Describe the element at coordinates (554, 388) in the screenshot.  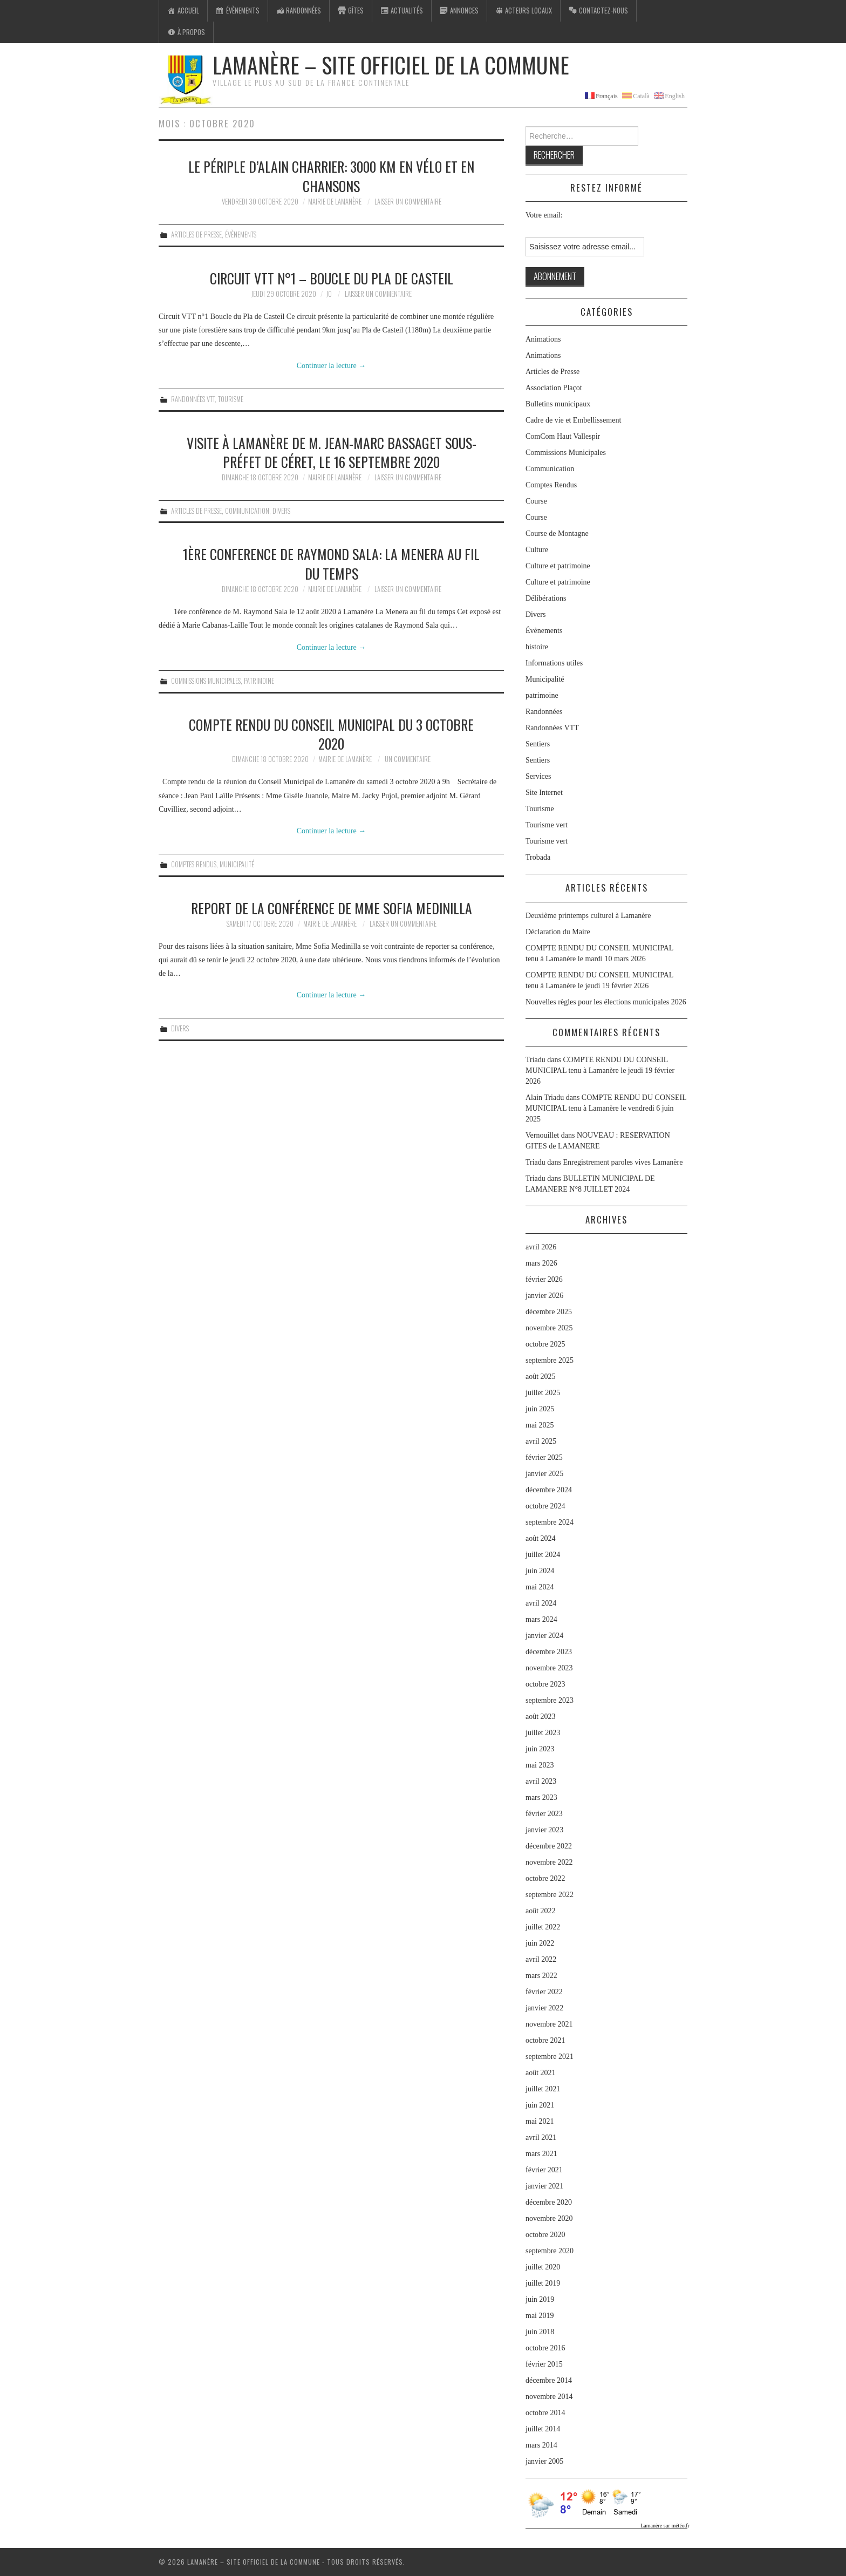
I see `Association Plaçot` at that location.